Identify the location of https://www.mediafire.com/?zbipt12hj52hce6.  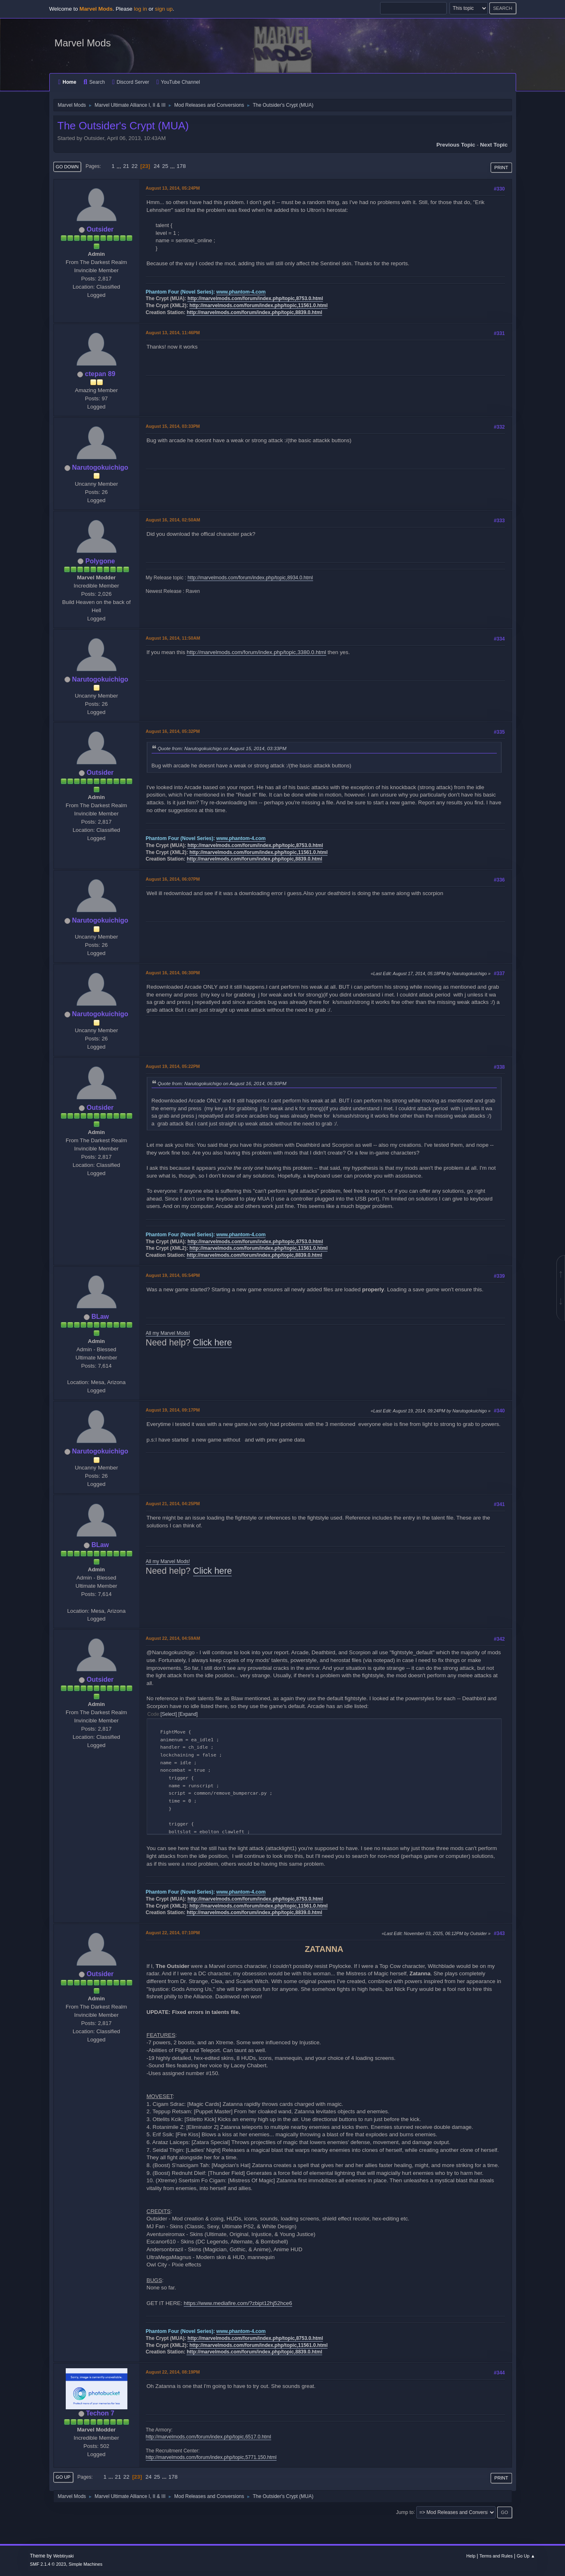
(238, 2303).